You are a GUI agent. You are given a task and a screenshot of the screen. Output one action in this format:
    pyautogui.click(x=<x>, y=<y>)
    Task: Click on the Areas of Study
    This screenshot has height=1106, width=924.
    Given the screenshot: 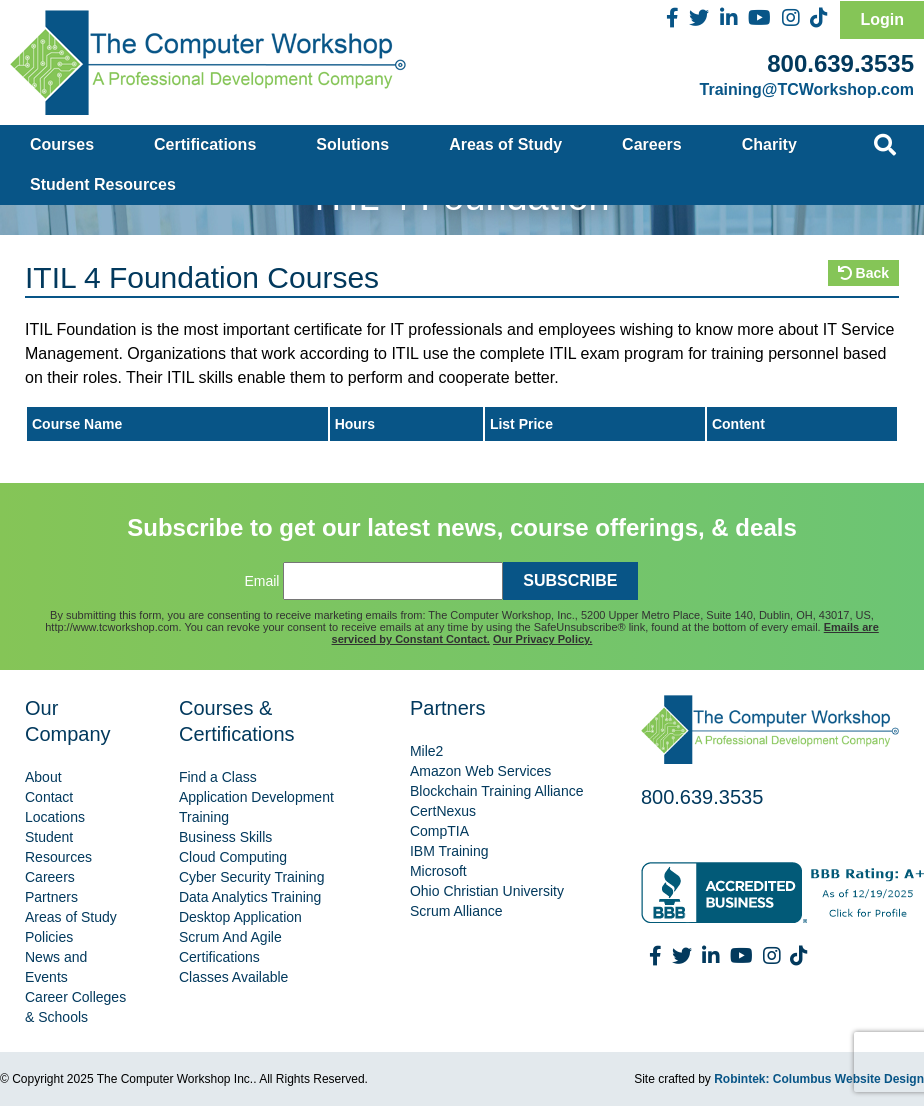 What is the action you would take?
    pyautogui.click(x=505, y=144)
    